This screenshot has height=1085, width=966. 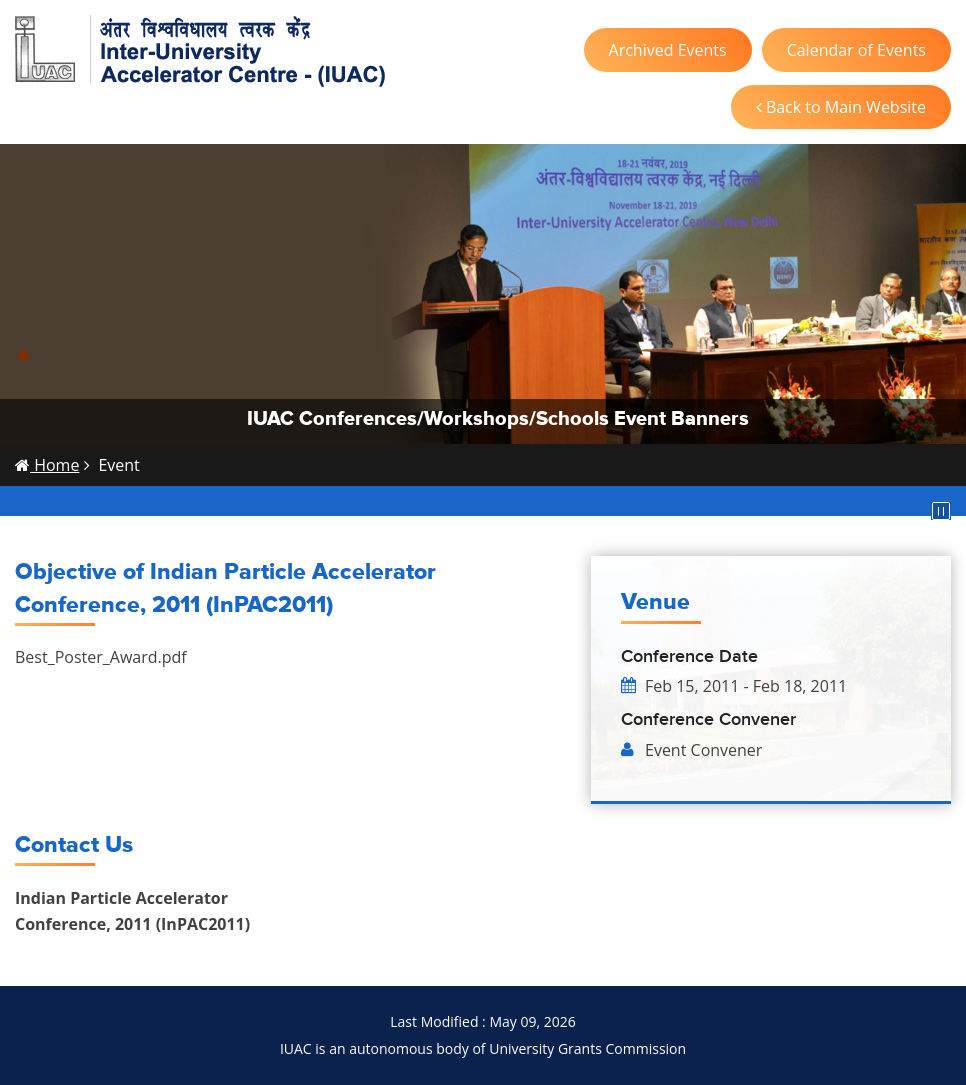 I want to click on Calendar of Events, so click(x=856, y=50).